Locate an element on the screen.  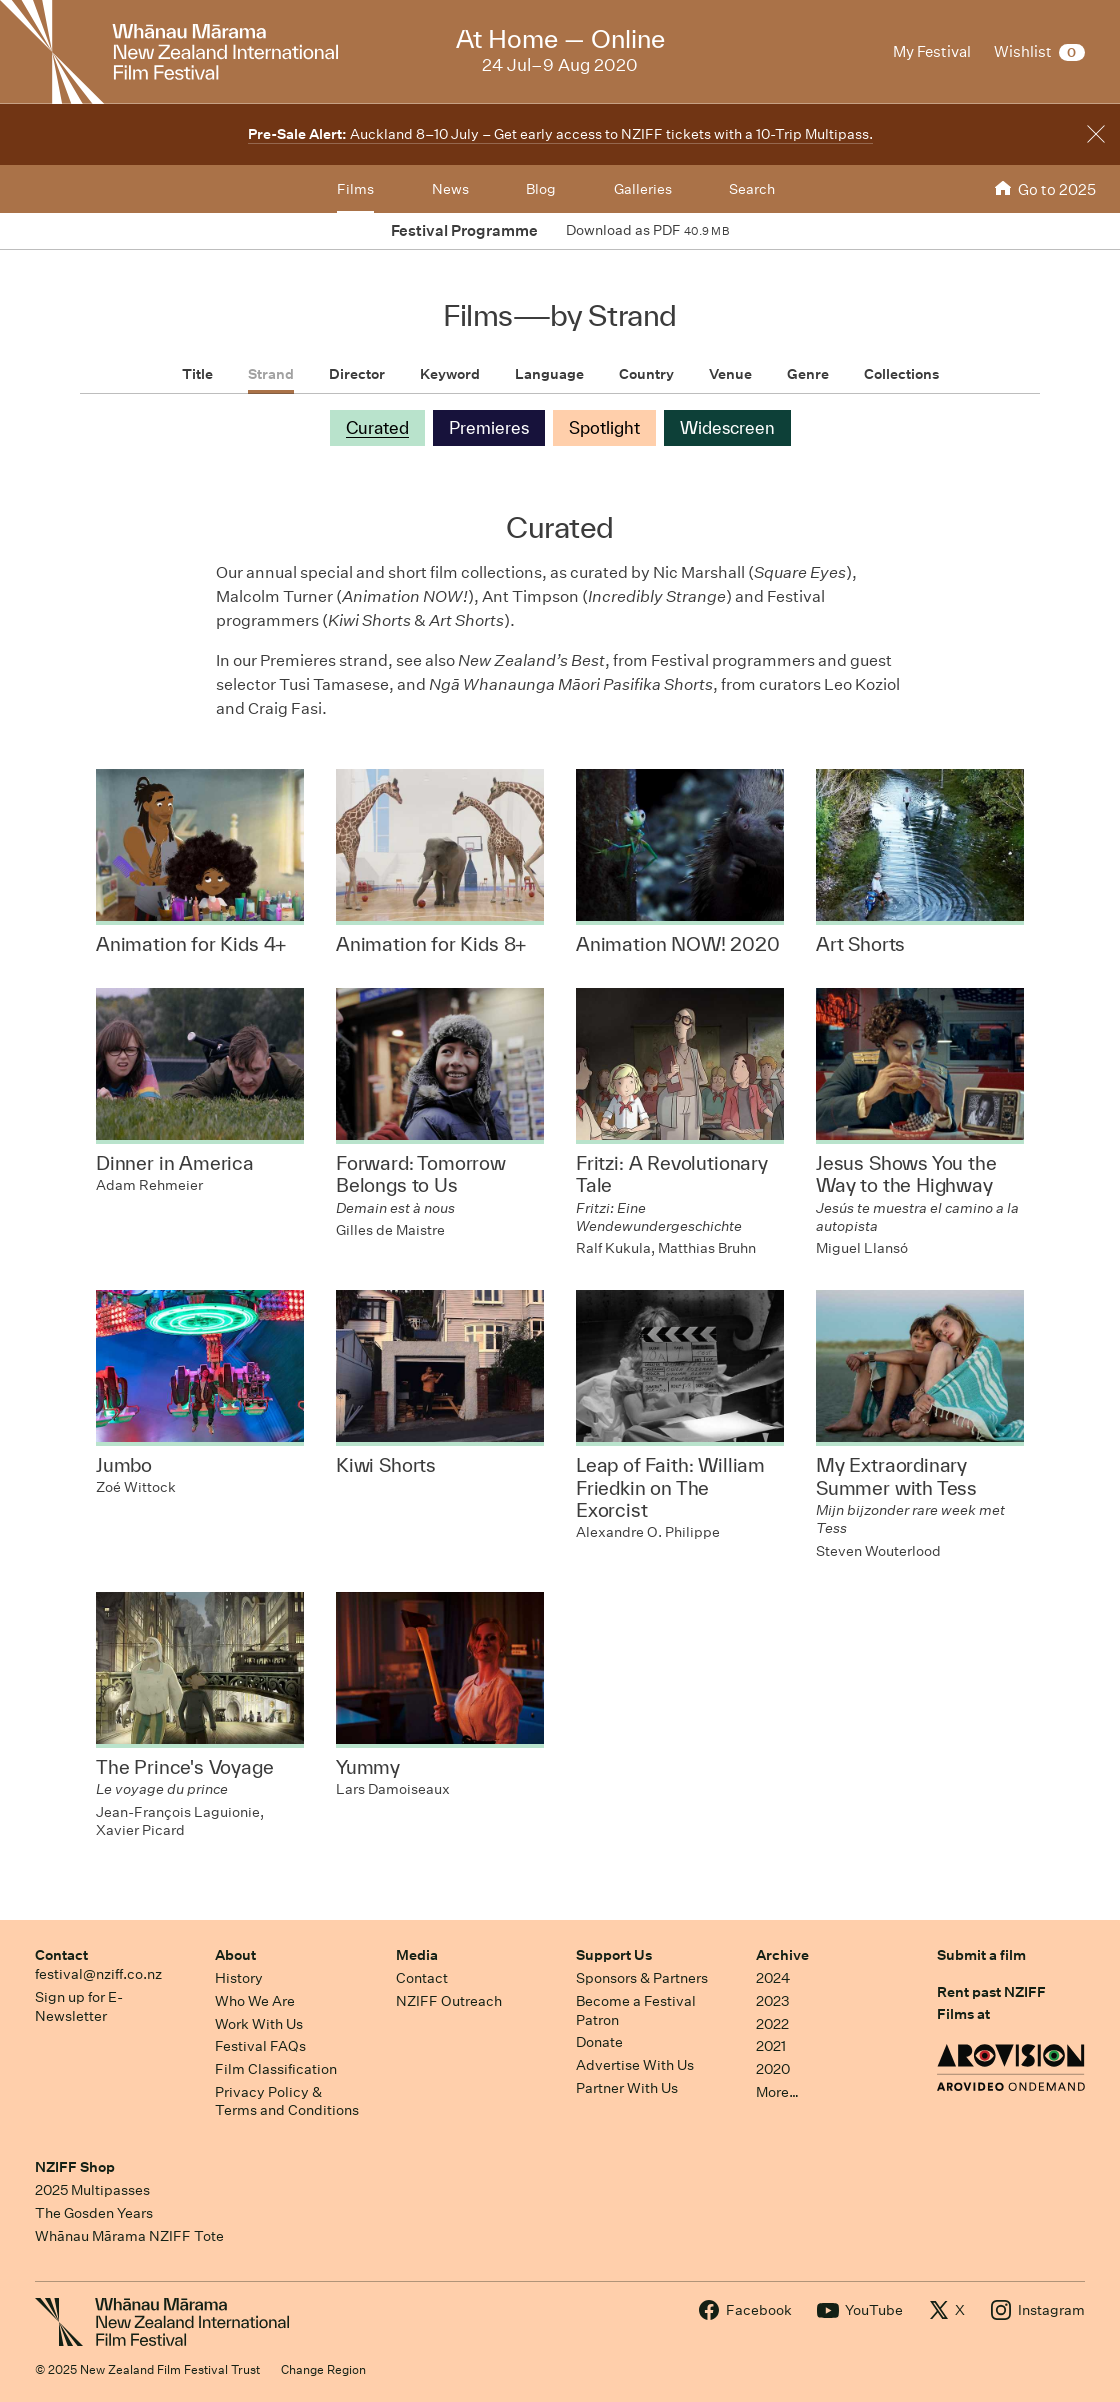
Become a Festival Patron is located at coordinates (636, 2010).